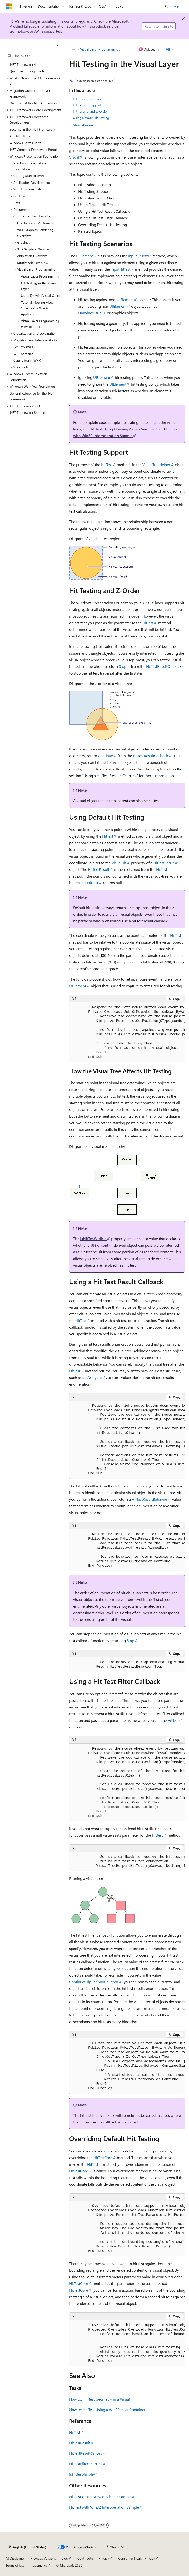 Image resolution: width=189 pixels, height=2576 pixels. I want to click on Previous Versions, so click(43, 2558).